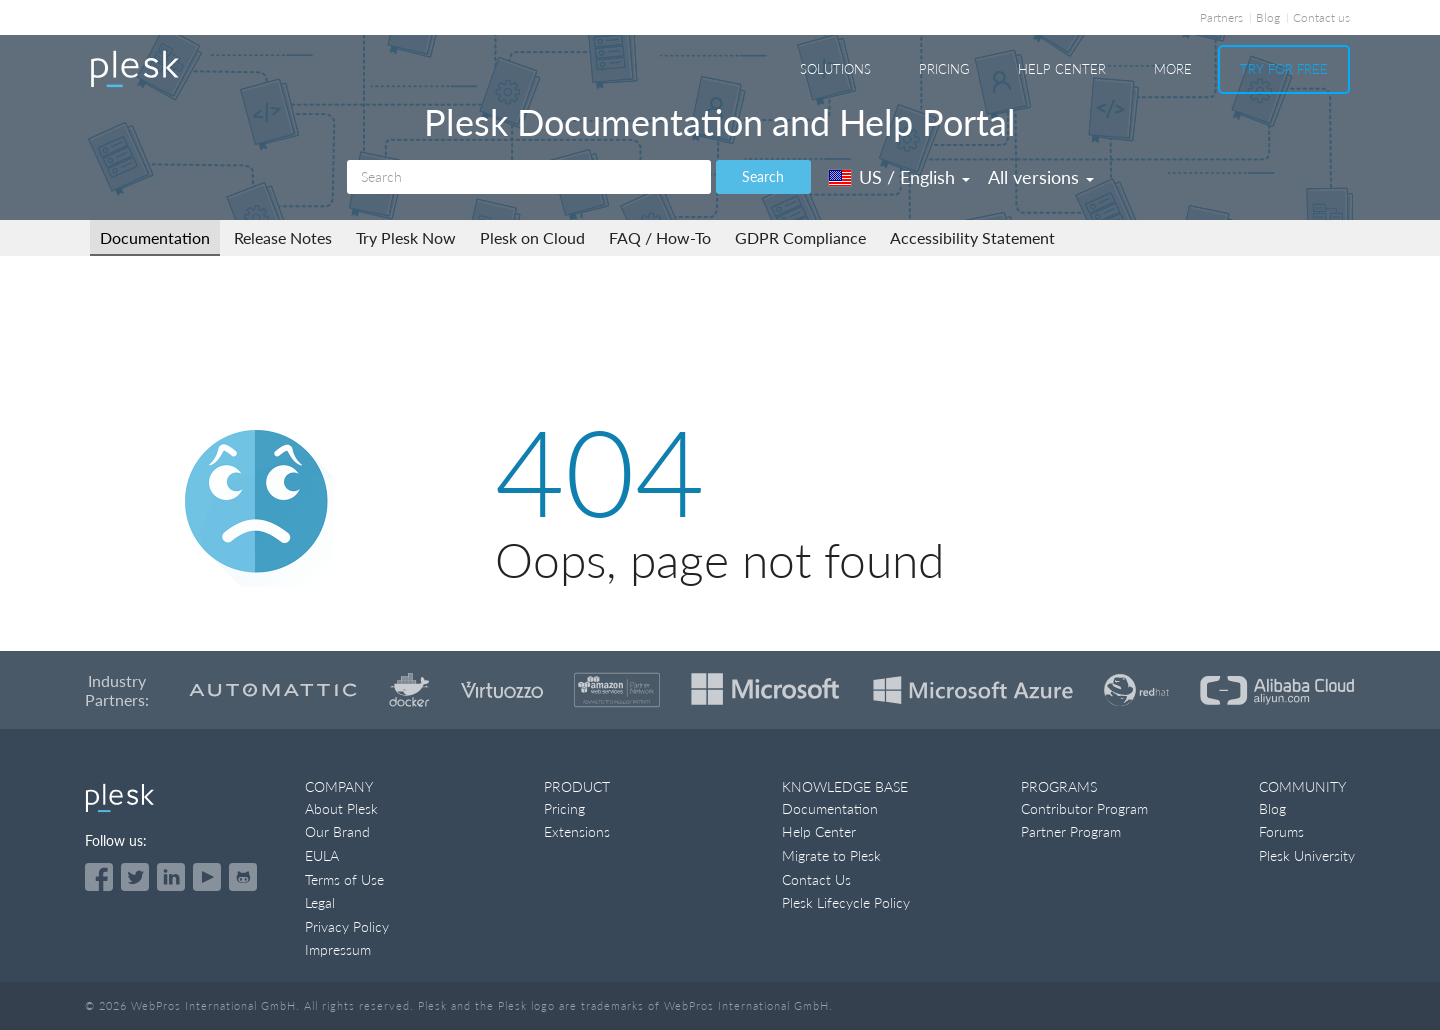 This screenshot has width=1440, height=1030. I want to click on Search, so click(763, 176).